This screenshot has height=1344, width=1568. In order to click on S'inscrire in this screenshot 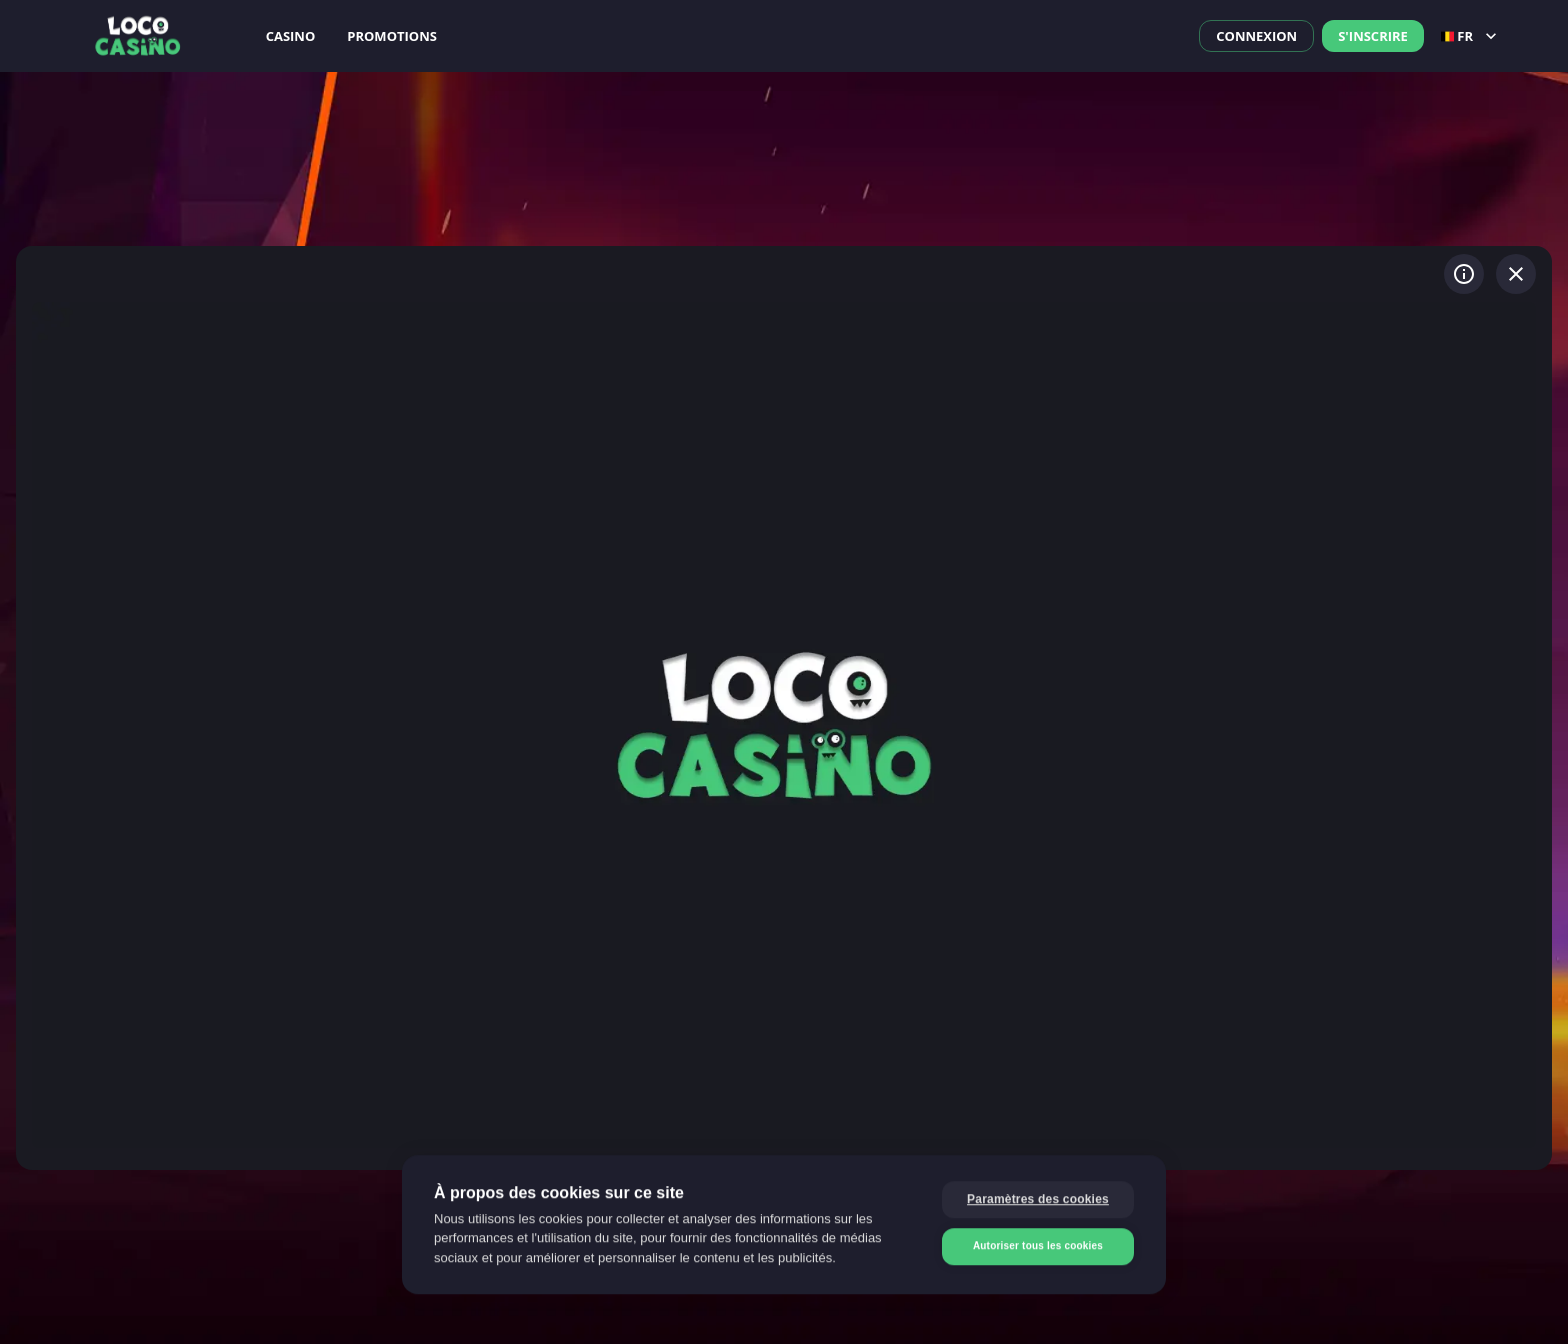, I will do `click(1373, 36)`.